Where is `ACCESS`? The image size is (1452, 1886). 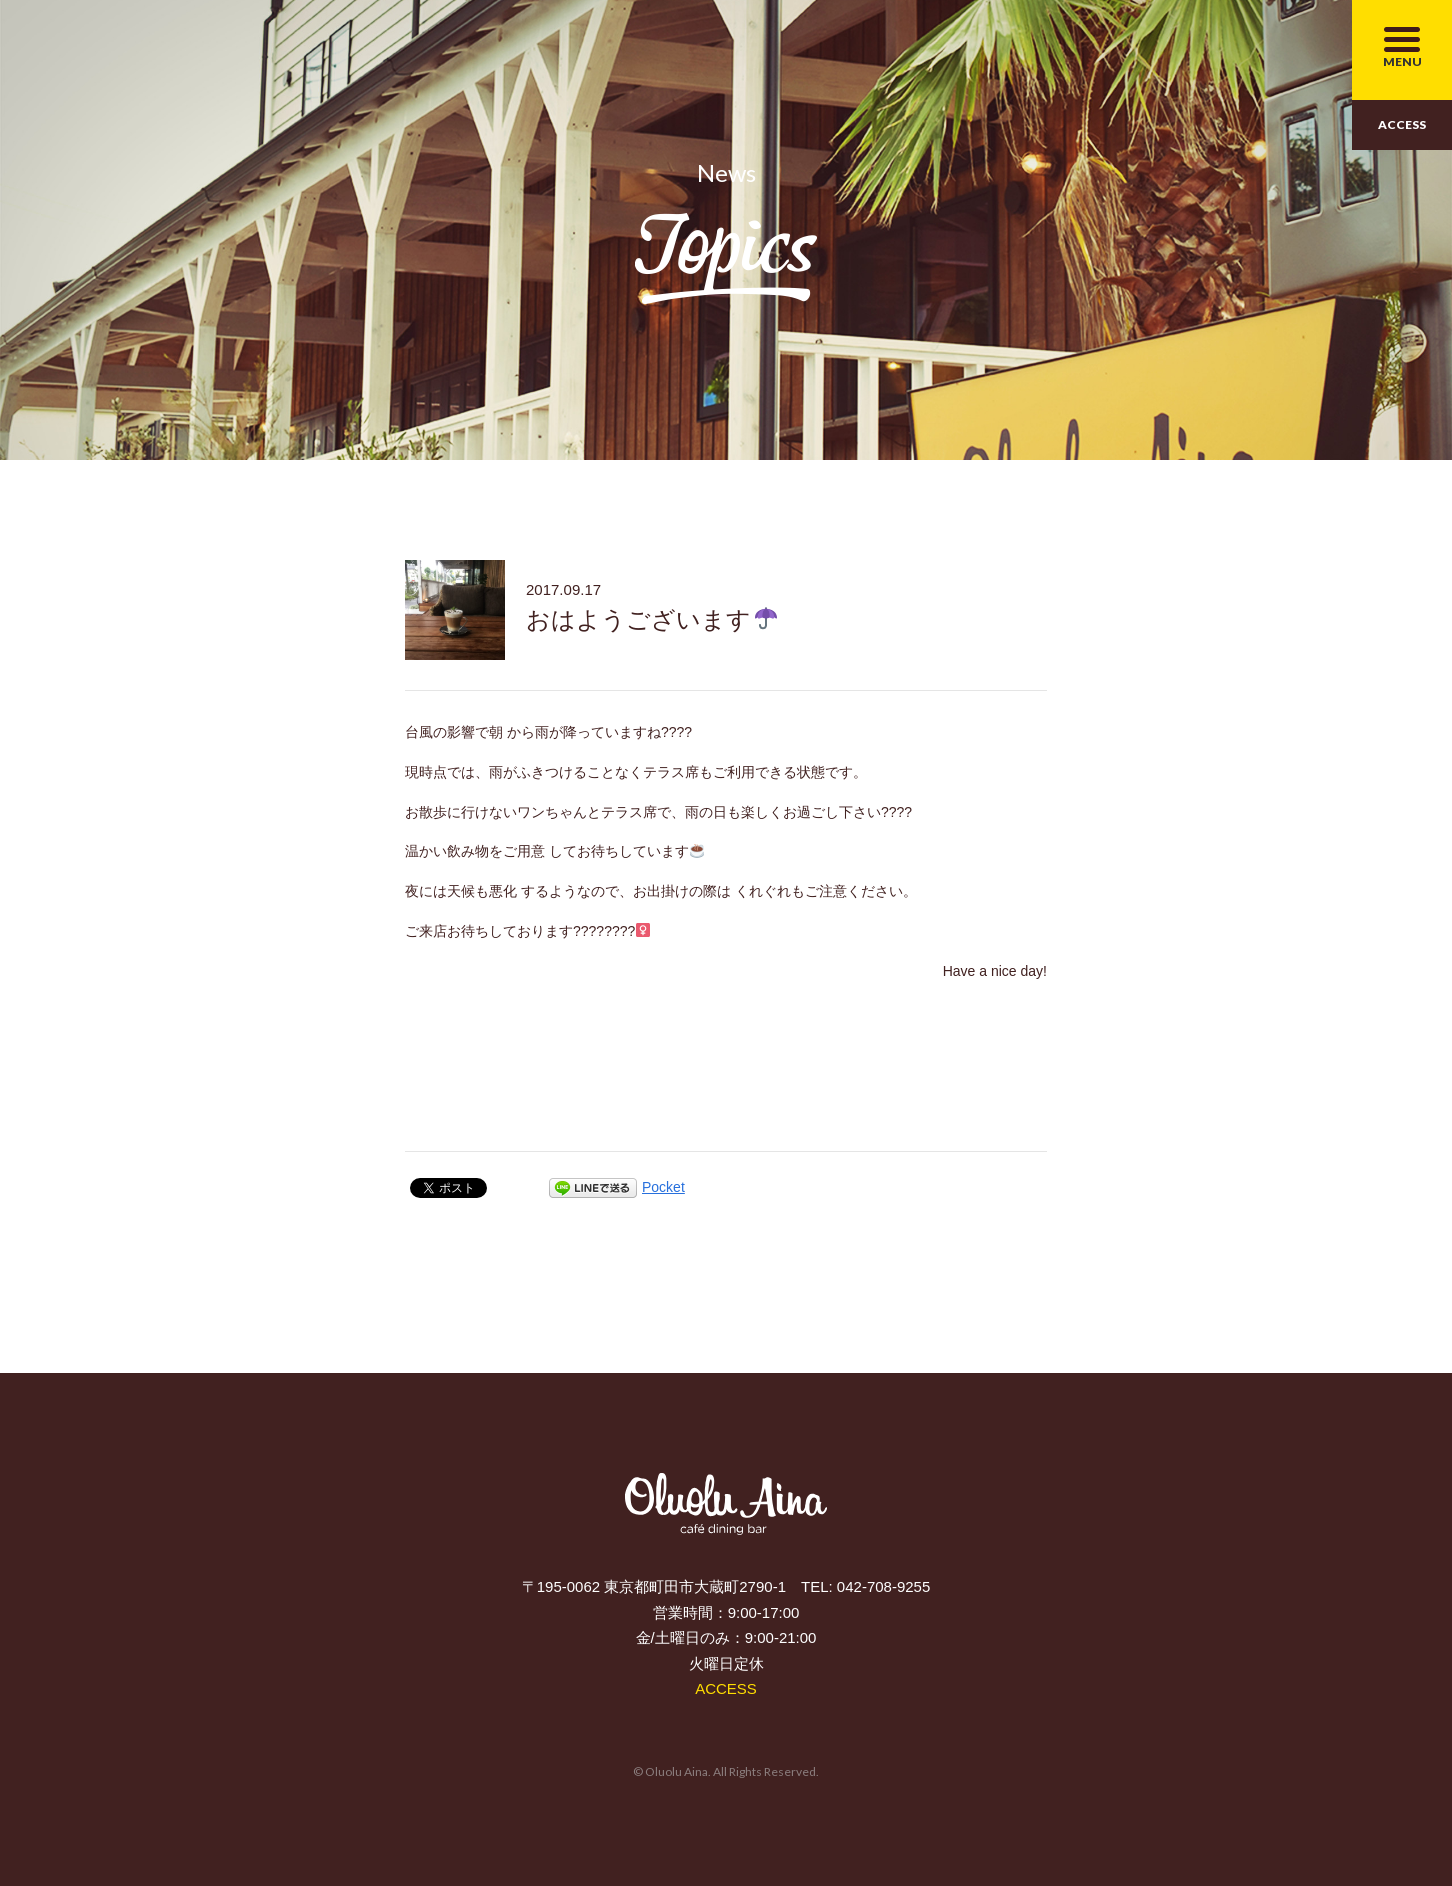 ACCESS is located at coordinates (1402, 124).